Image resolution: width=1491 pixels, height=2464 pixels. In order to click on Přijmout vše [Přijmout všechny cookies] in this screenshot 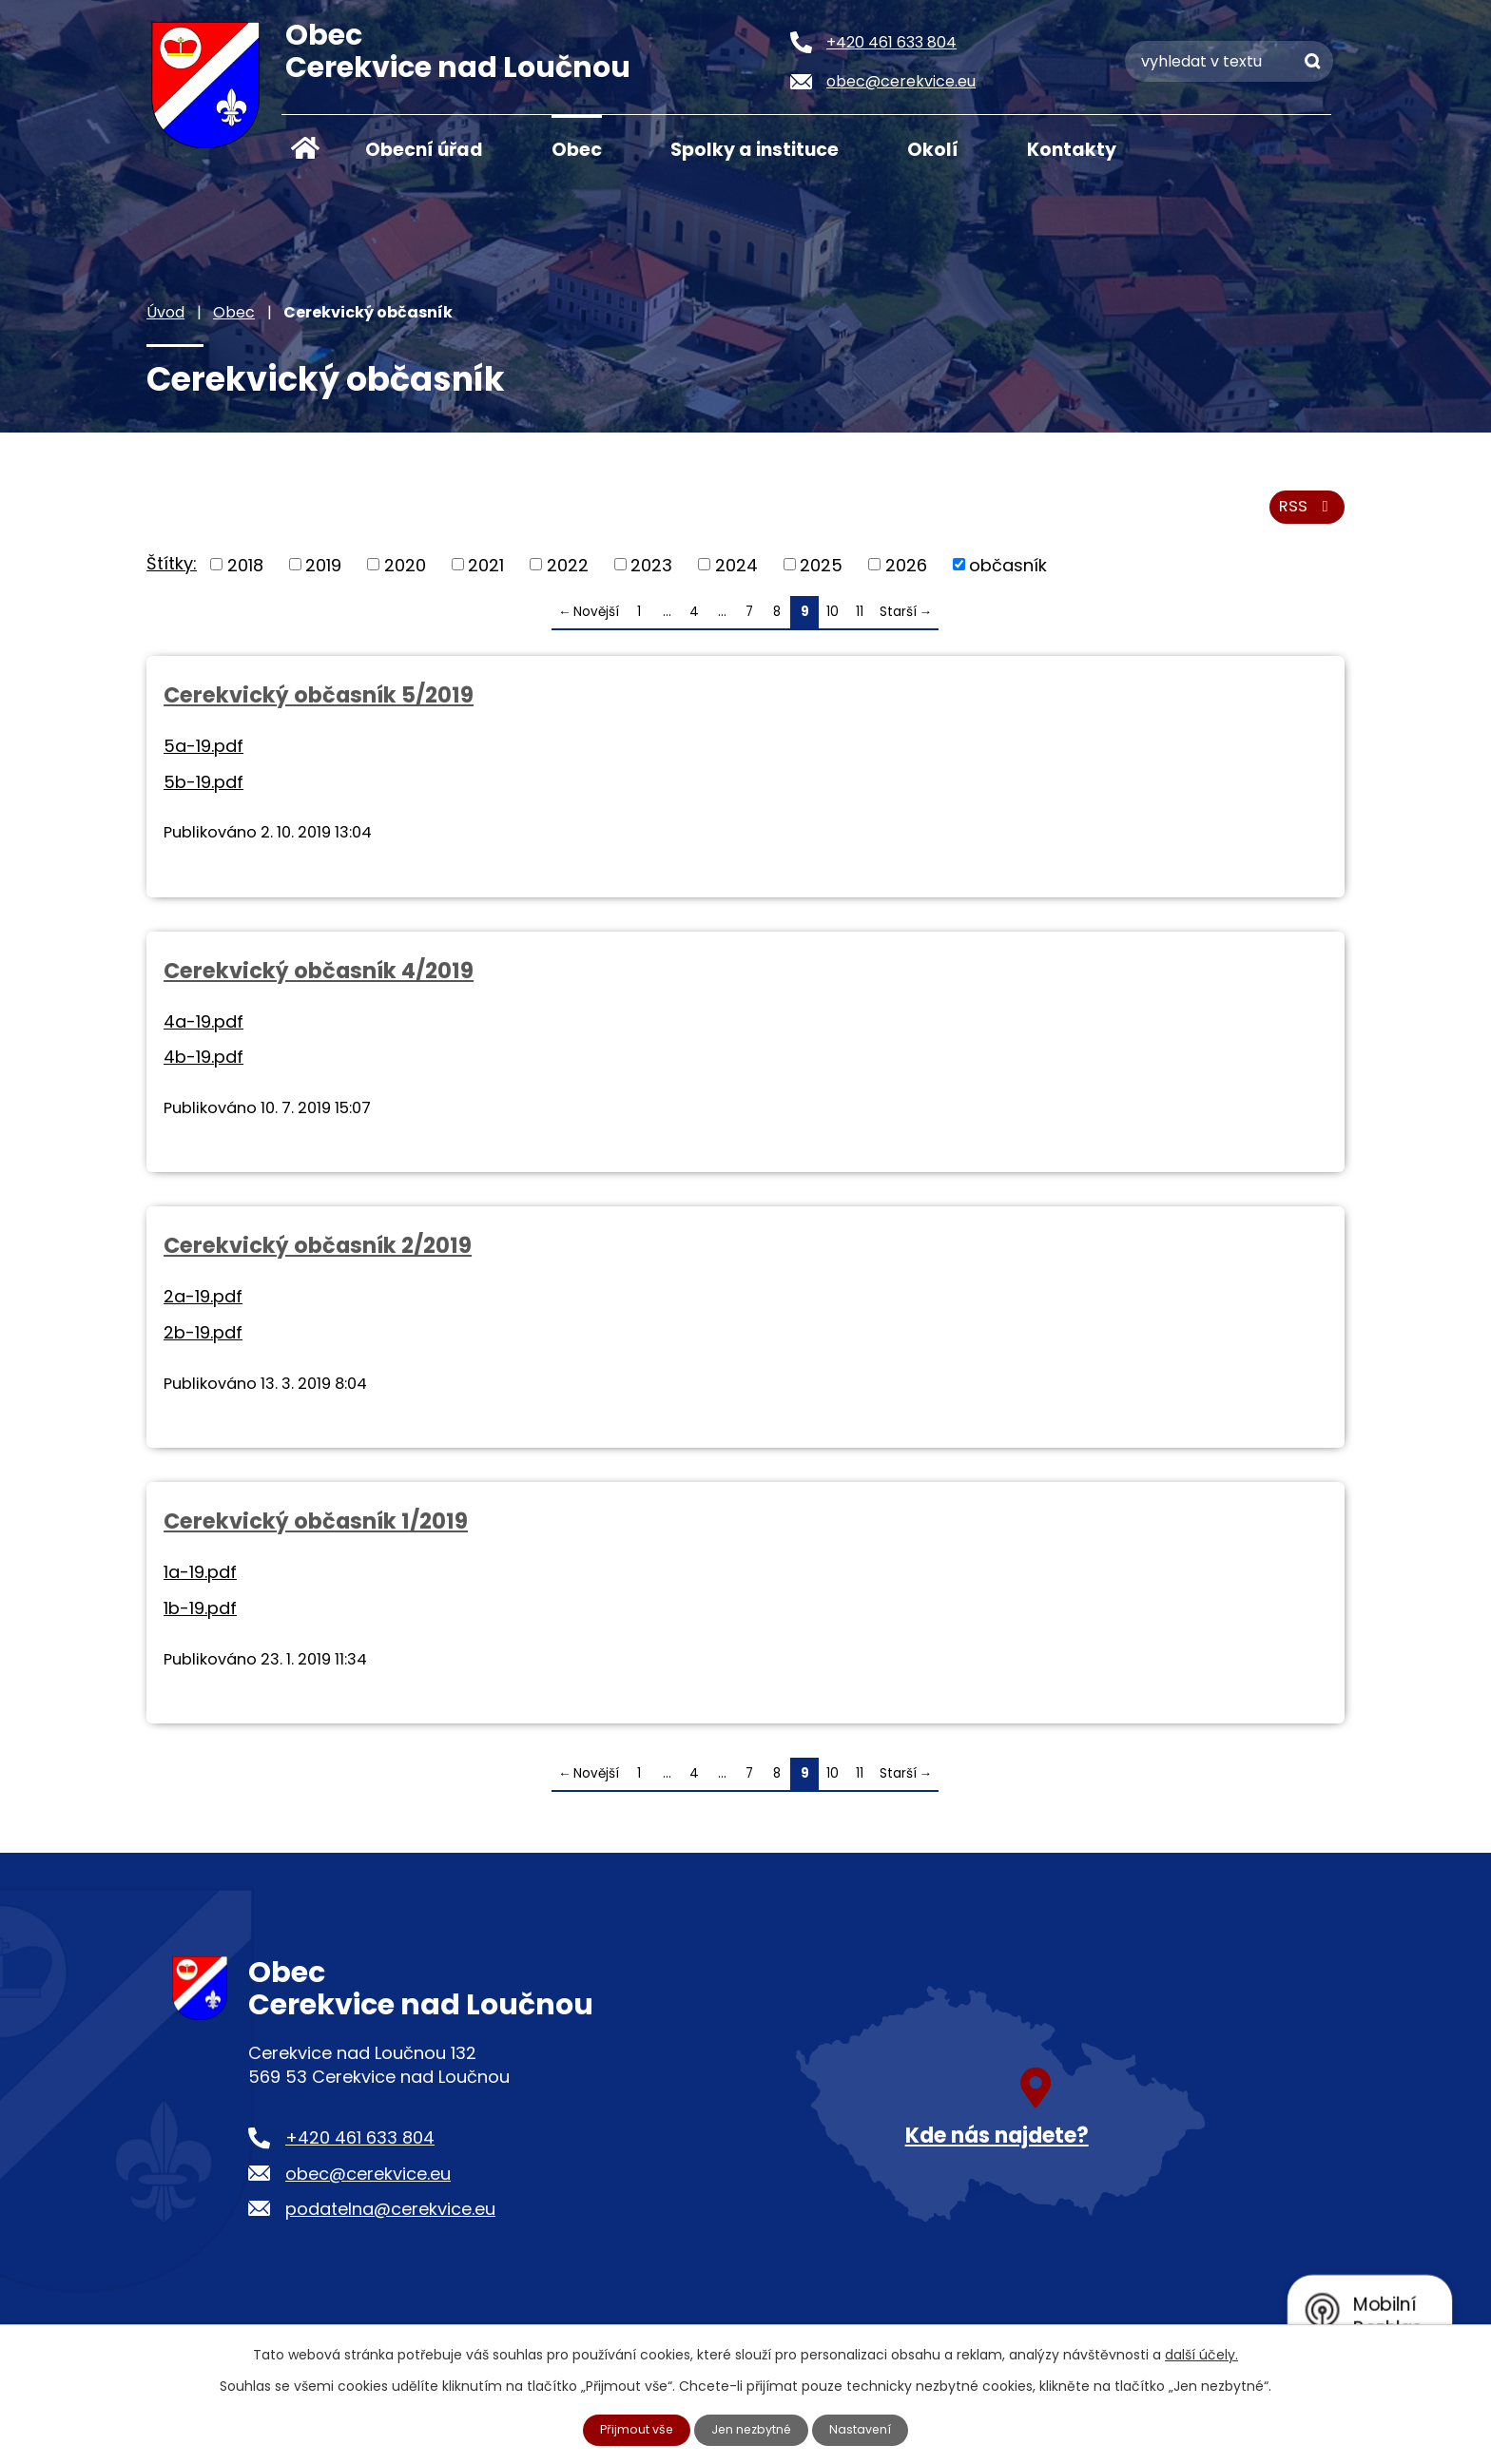, I will do `click(629, 2428)`.